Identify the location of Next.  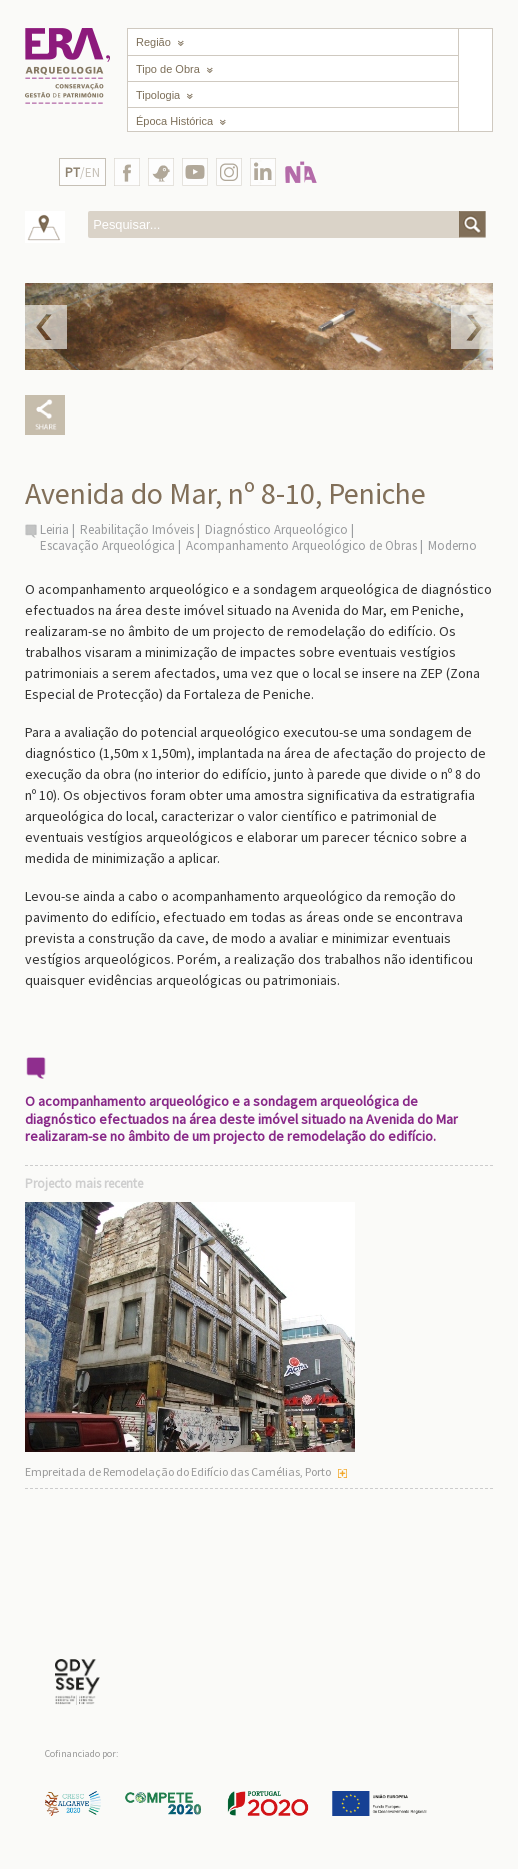
(472, 327).